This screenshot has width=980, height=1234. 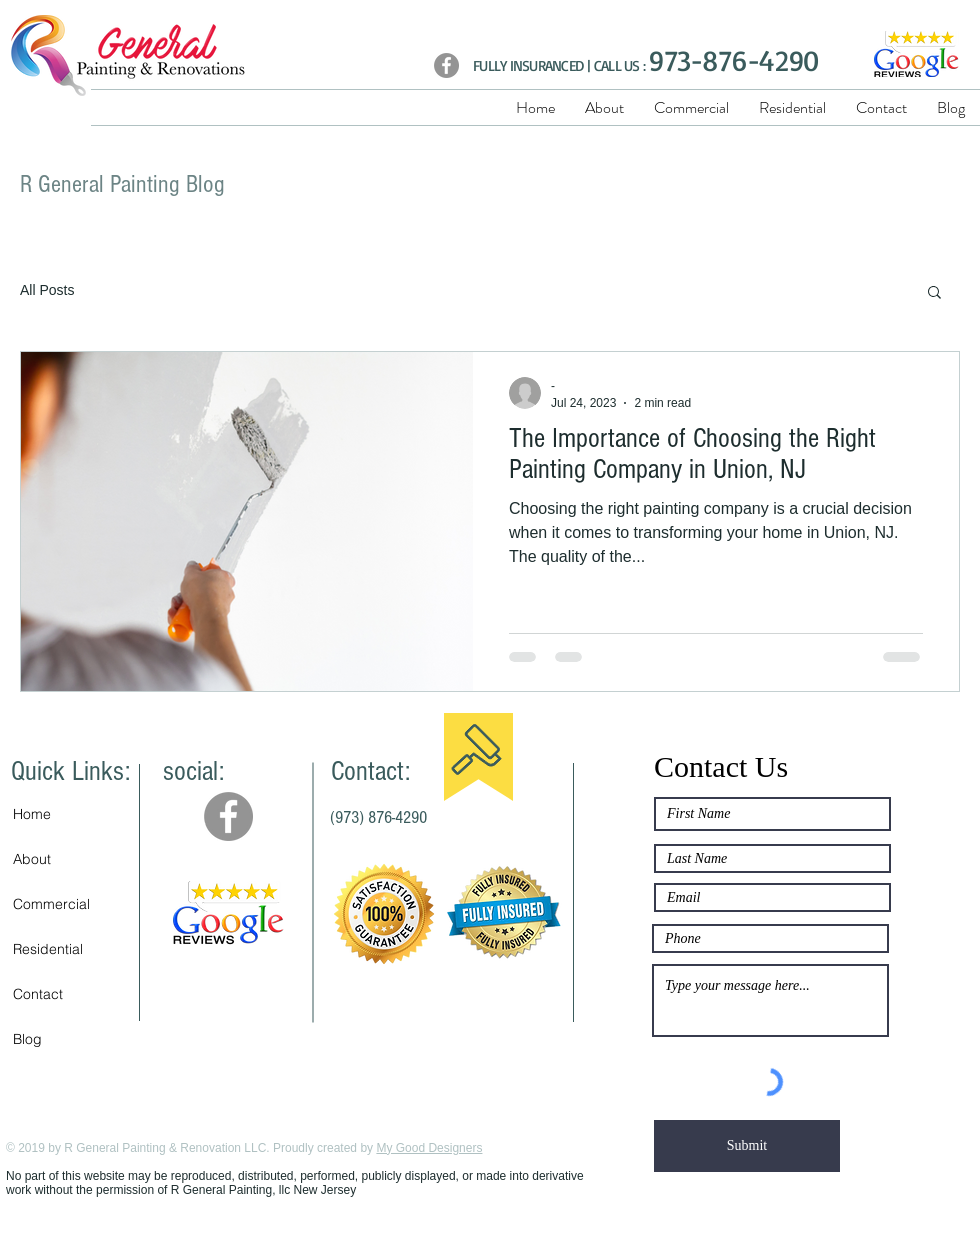 What do you see at coordinates (27, 1039) in the screenshot?
I see `Blog` at bounding box center [27, 1039].